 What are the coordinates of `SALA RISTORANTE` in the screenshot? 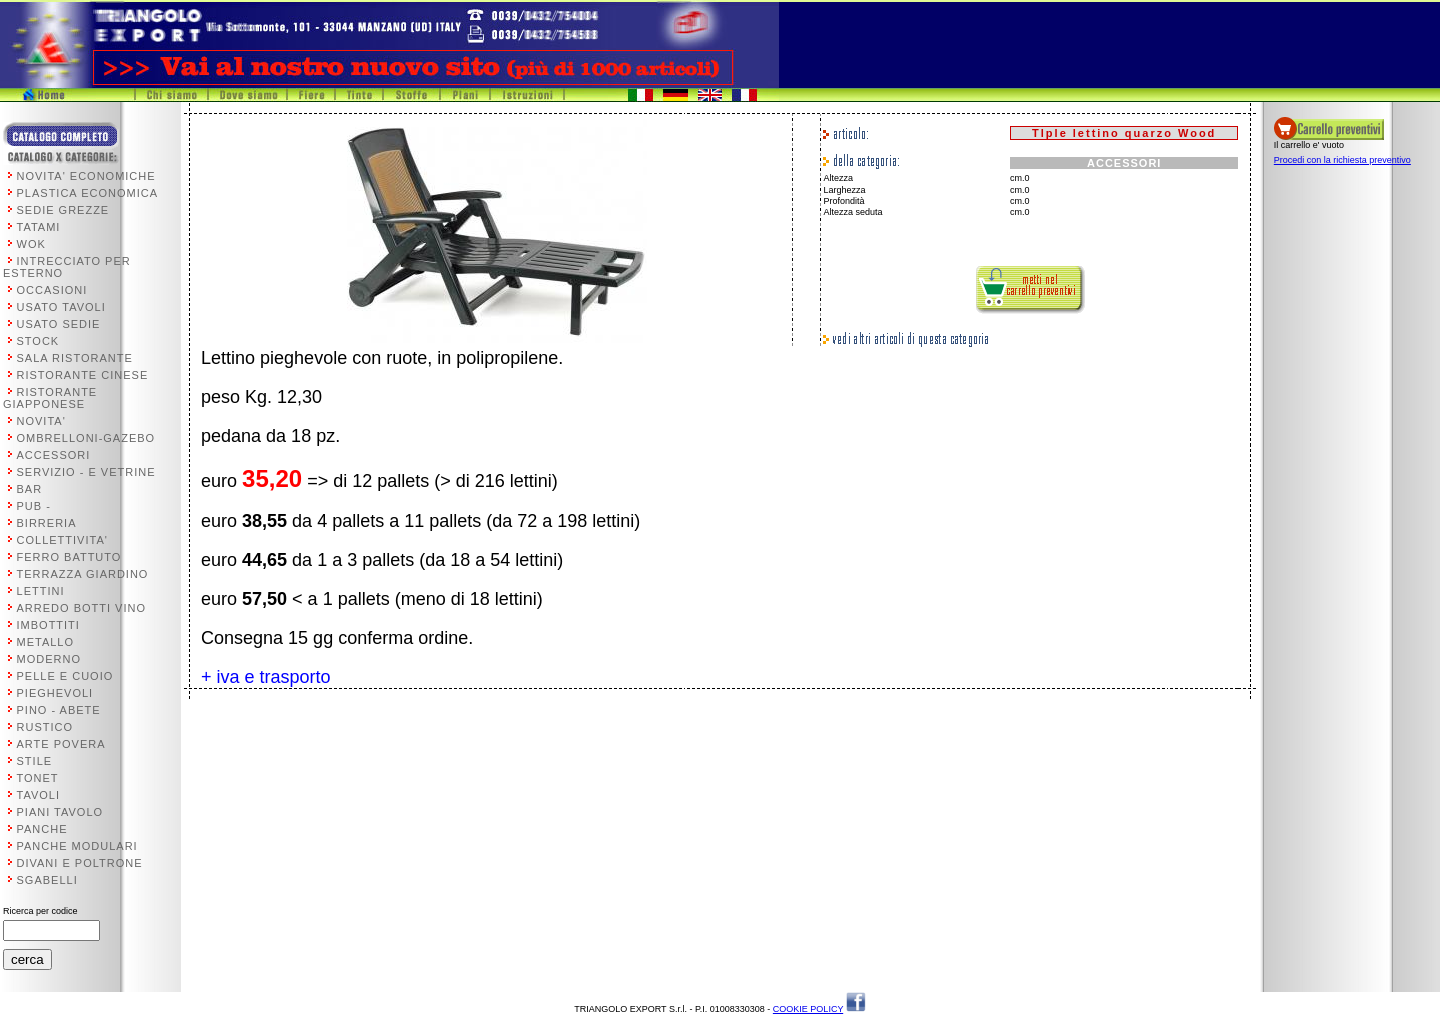 It's located at (75, 358).